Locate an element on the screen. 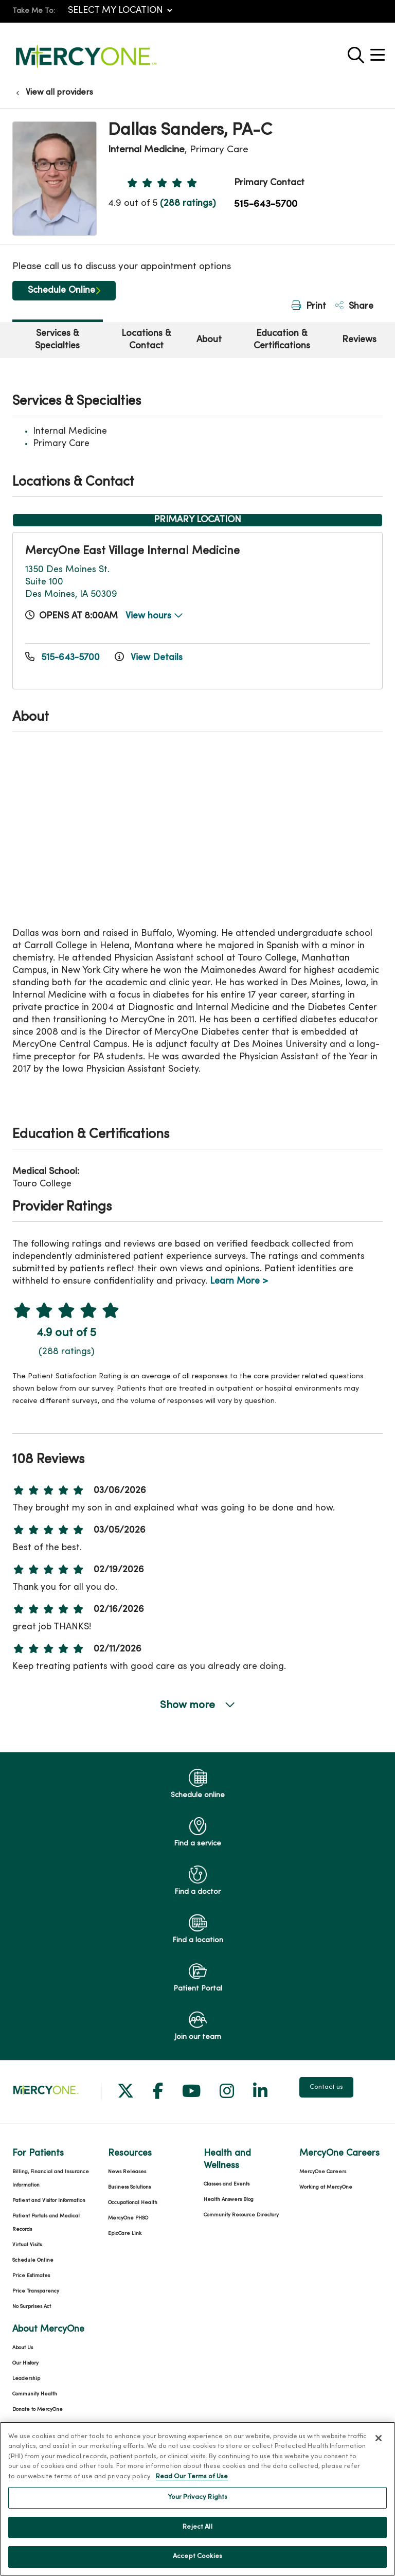 This screenshot has width=395, height=2576. About Us is located at coordinates (22, 2348).